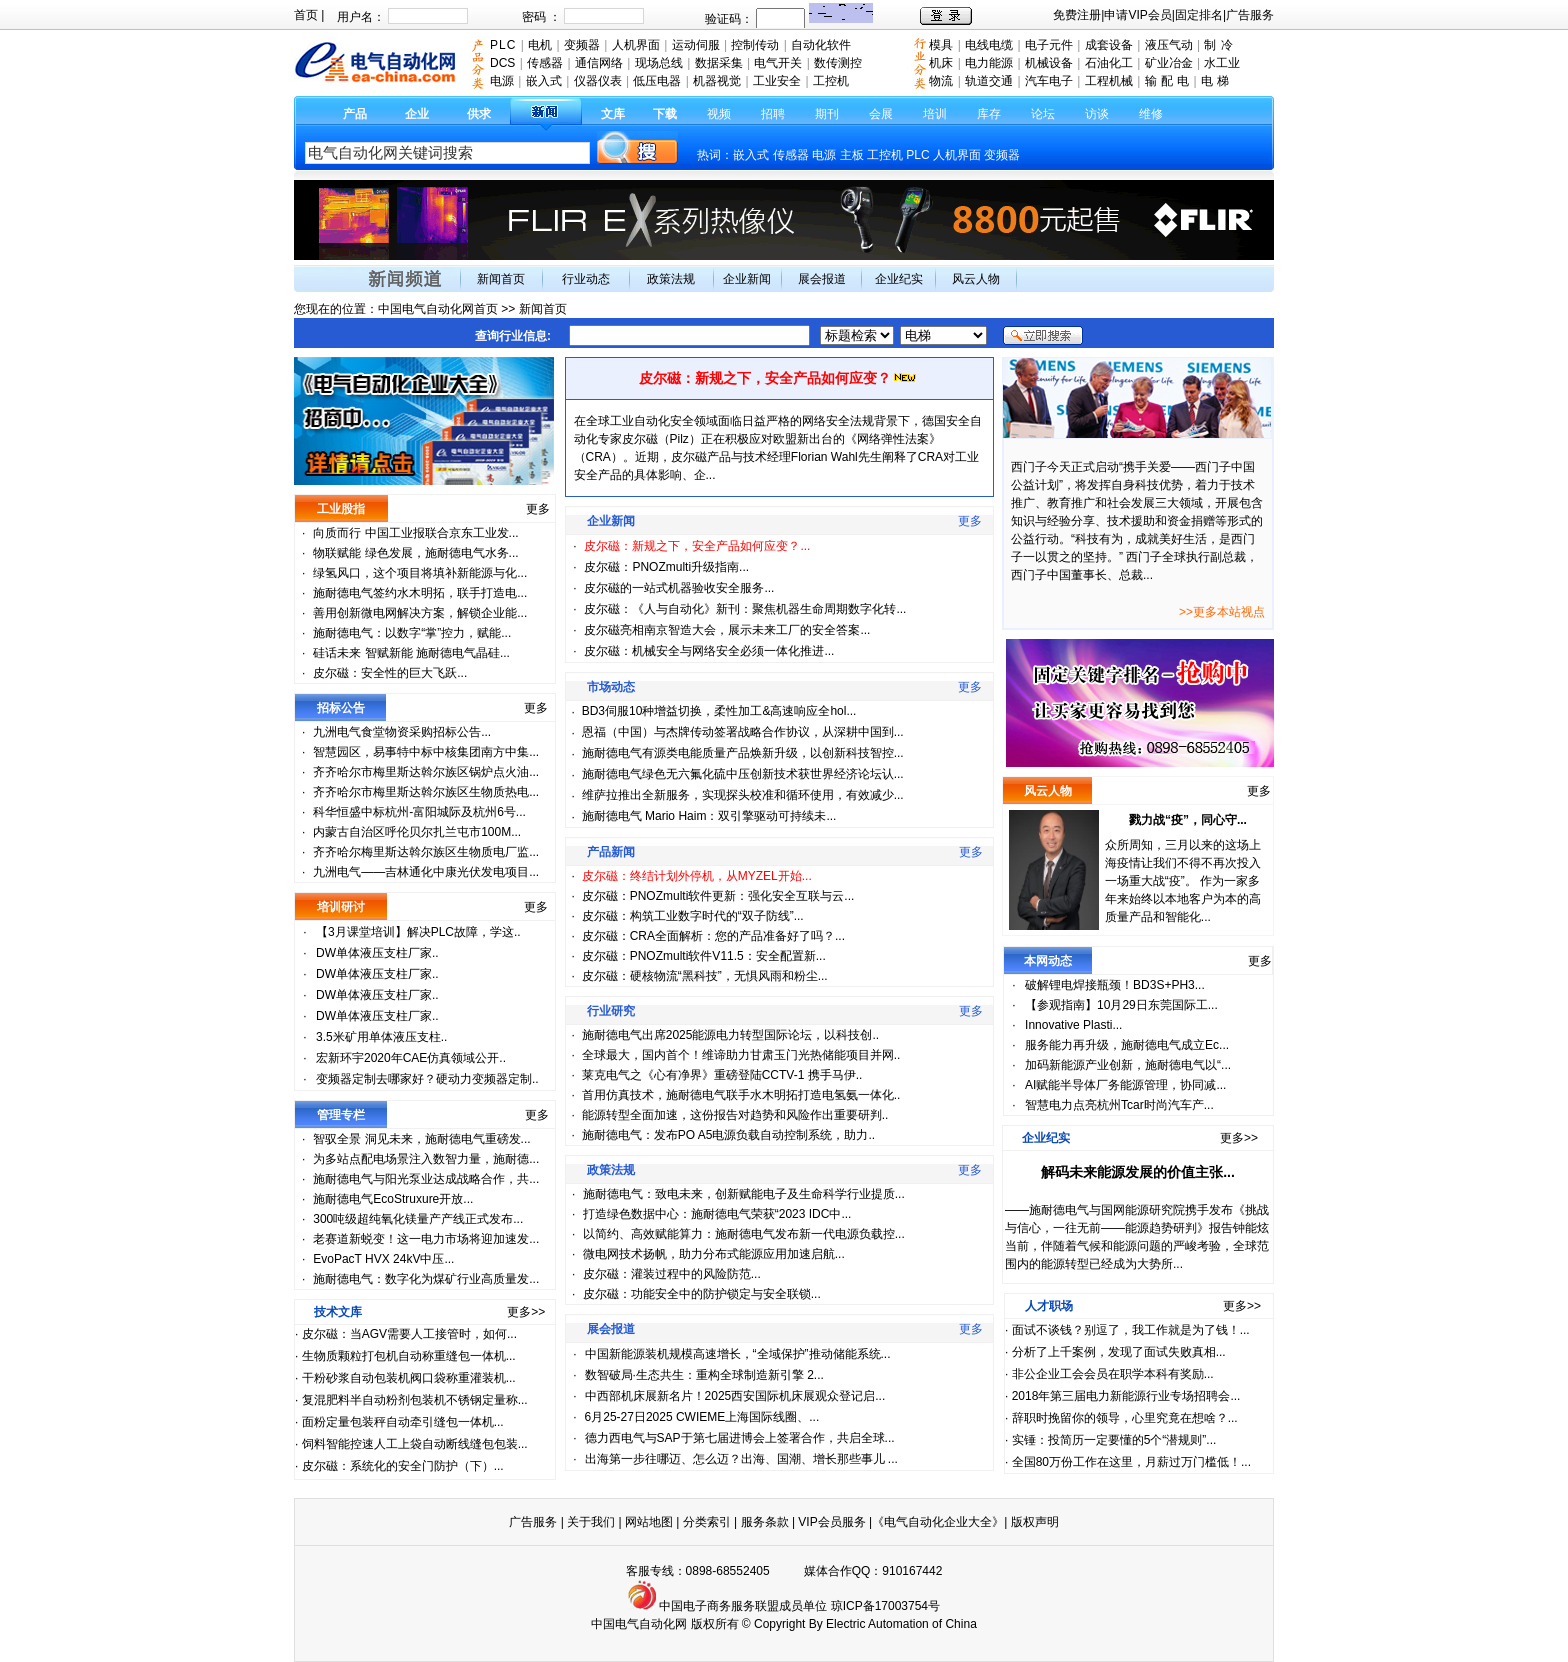 This screenshot has width=1568, height=1662. I want to click on 机床, so click(941, 63).